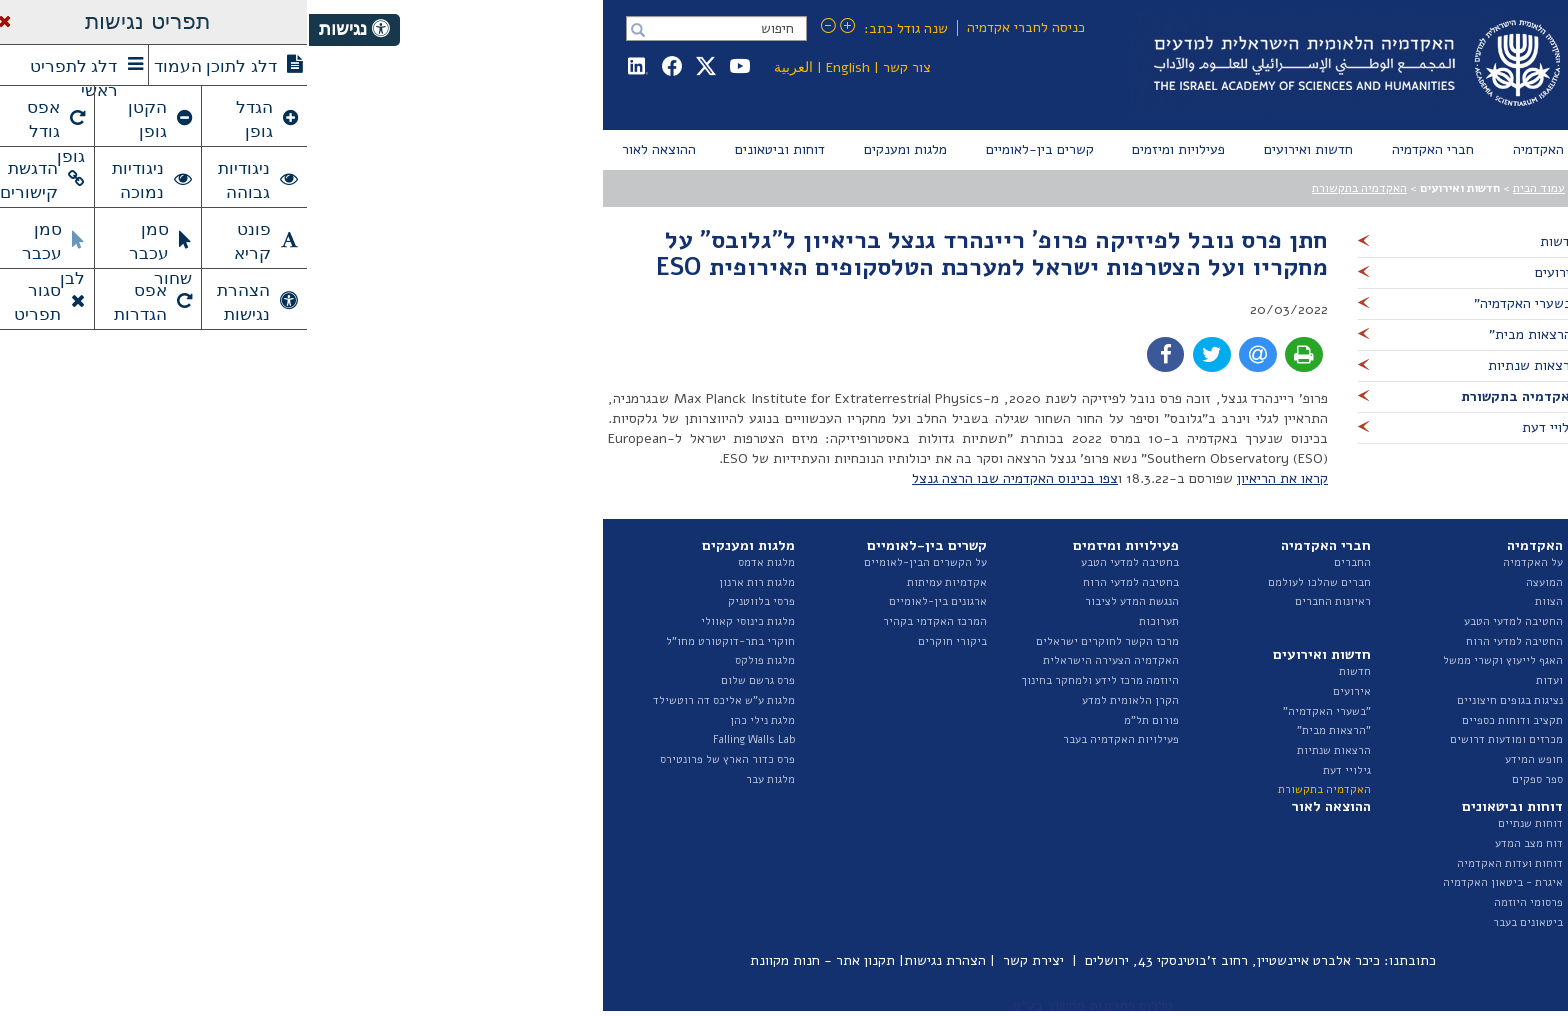 The width and height of the screenshot is (1568, 1016). What do you see at coordinates (784, 1005) in the screenshot?
I see `טלרום פתרונות מחשוב בע"מ` at bounding box center [784, 1005].